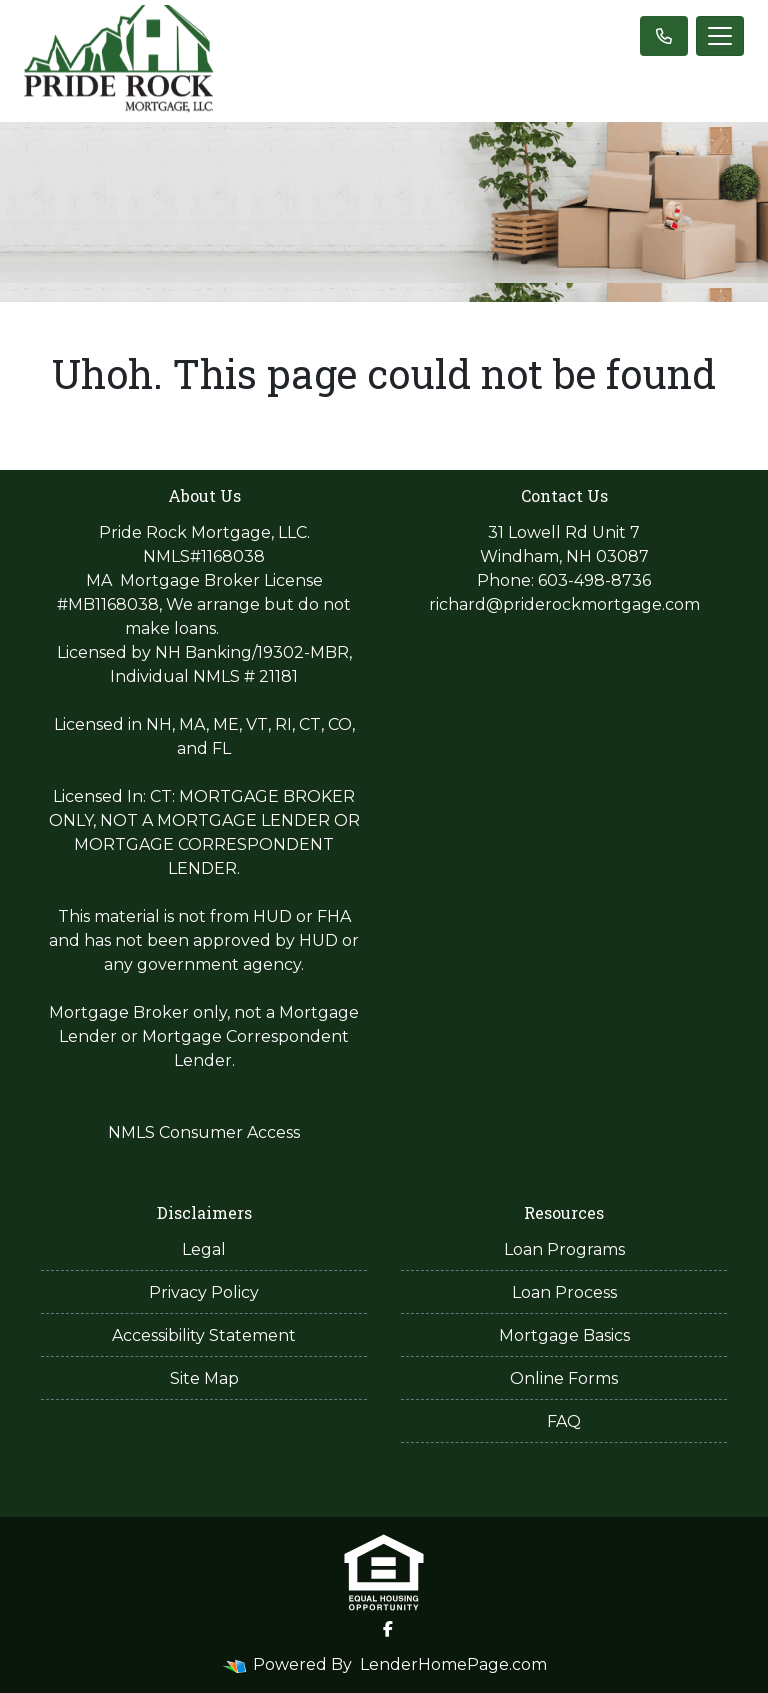 The height and width of the screenshot is (1693, 768). I want to click on NMLS Consumer Access, so click(204, 1132).